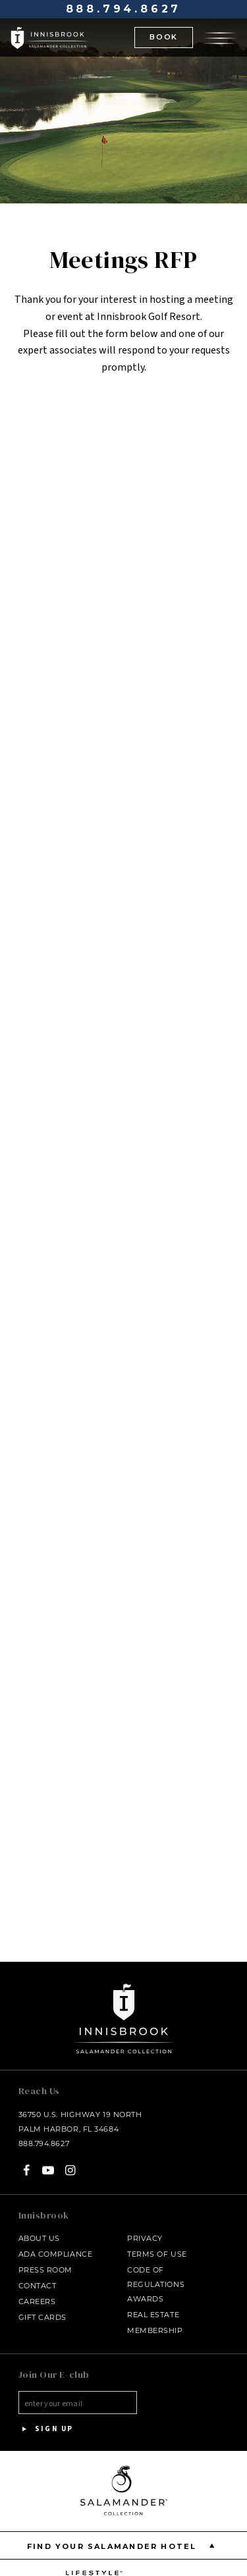 The height and width of the screenshot is (2576, 247). What do you see at coordinates (145, 2298) in the screenshot?
I see `Awards` at bounding box center [145, 2298].